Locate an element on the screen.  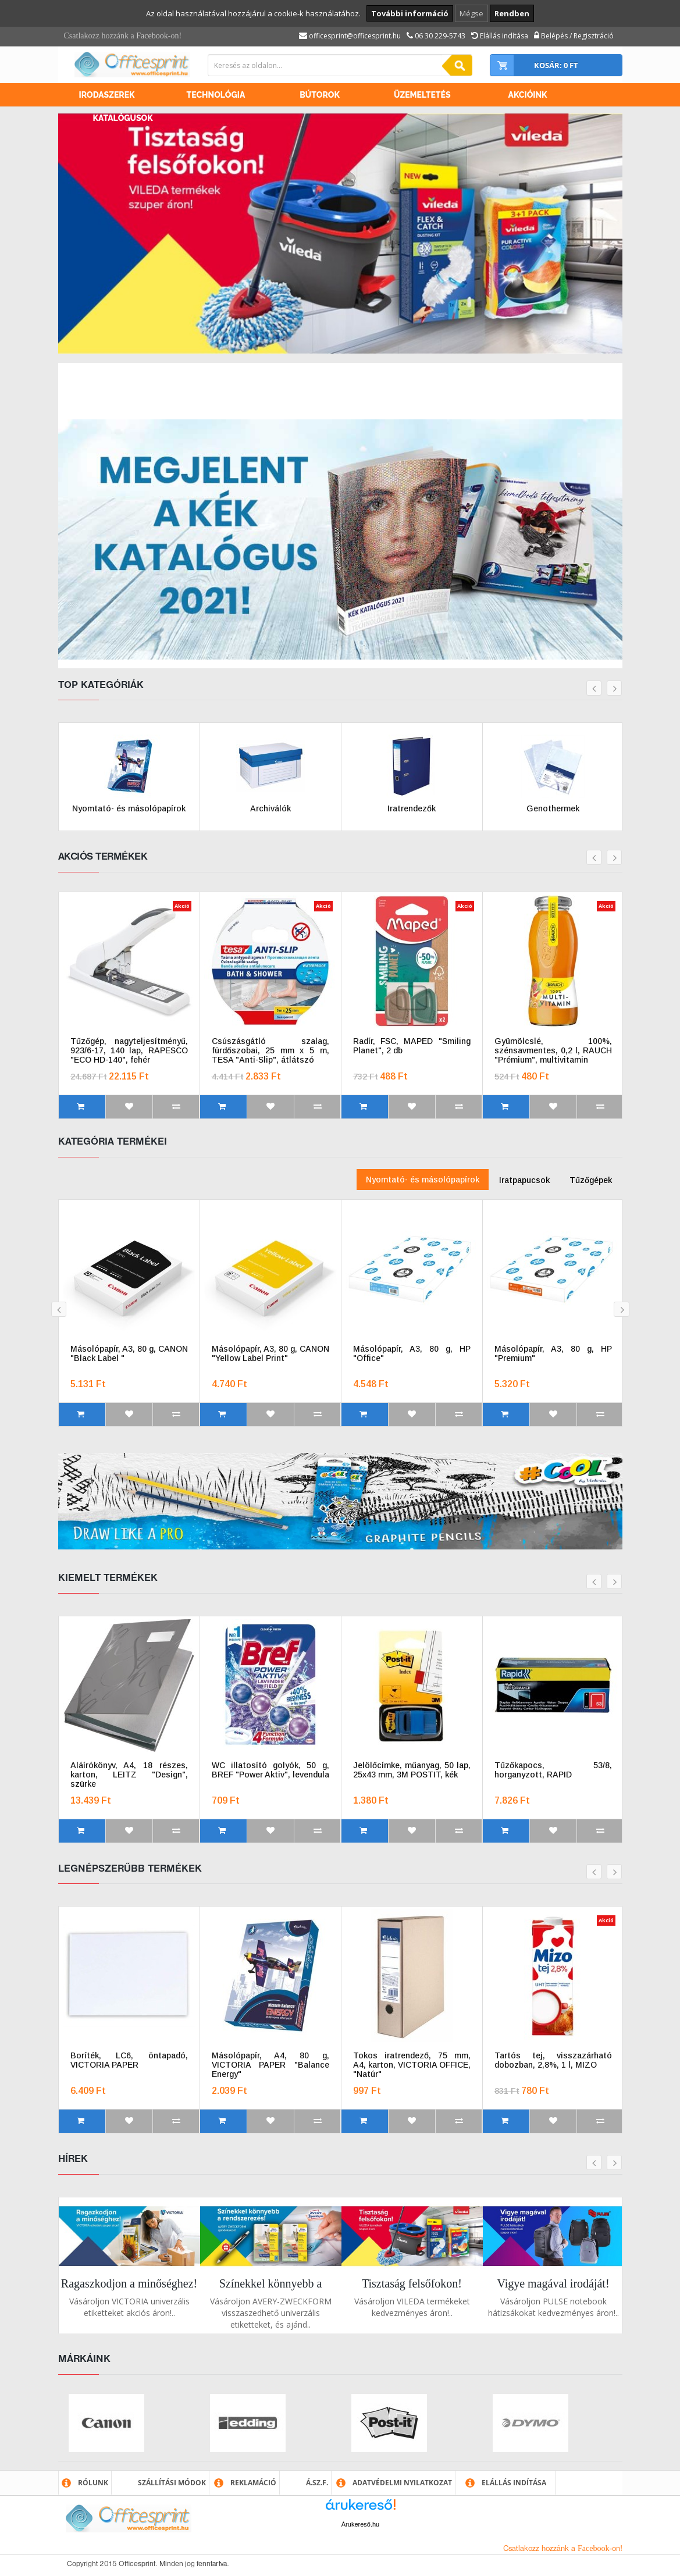
Iratpapucsok is located at coordinates (524, 1180).